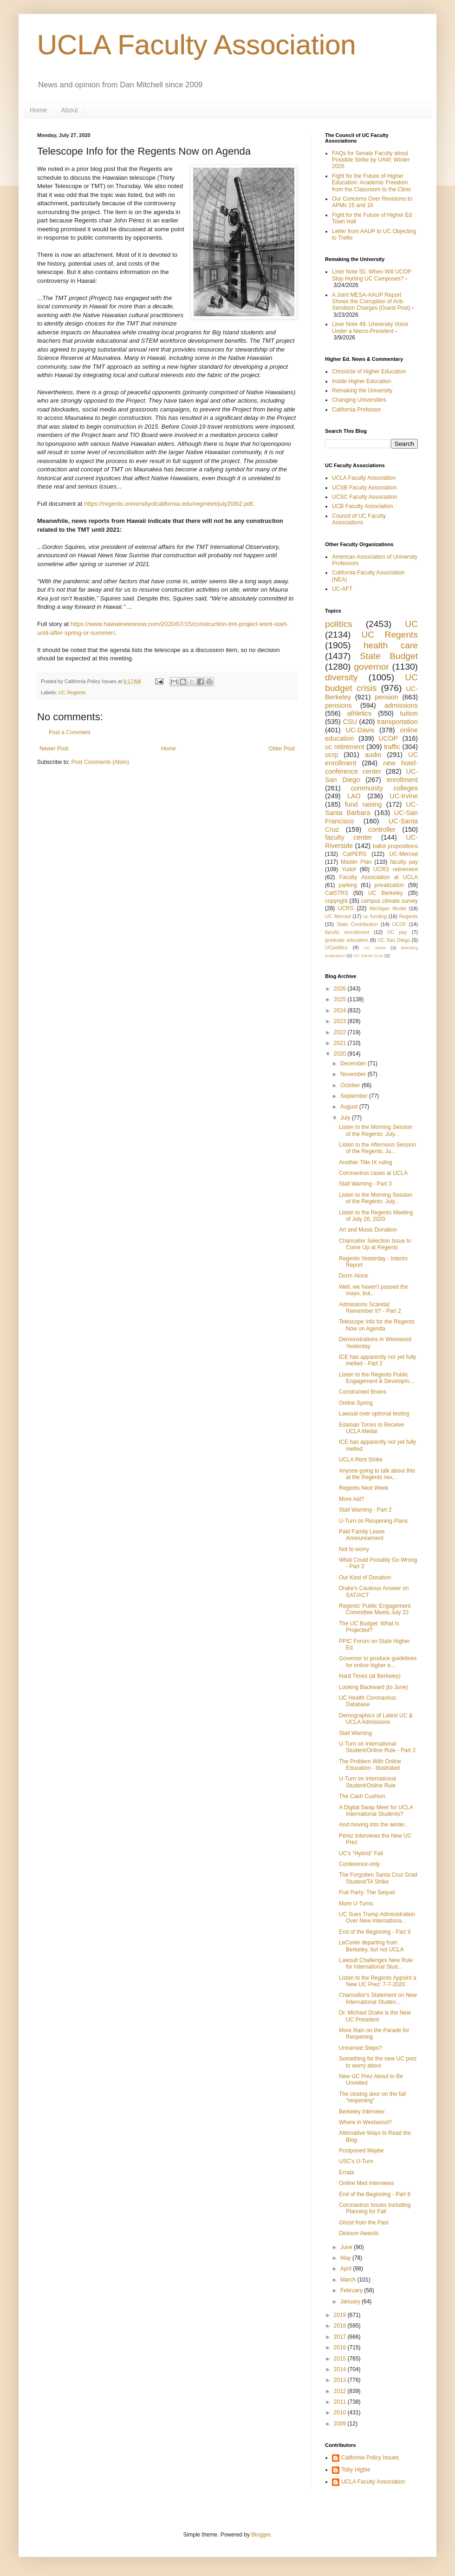 This screenshot has width=455, height=2576. Describe the element at coordinates (374, 2194) in the screenshot. I see `End of the Beginning - Part 8` at that location.